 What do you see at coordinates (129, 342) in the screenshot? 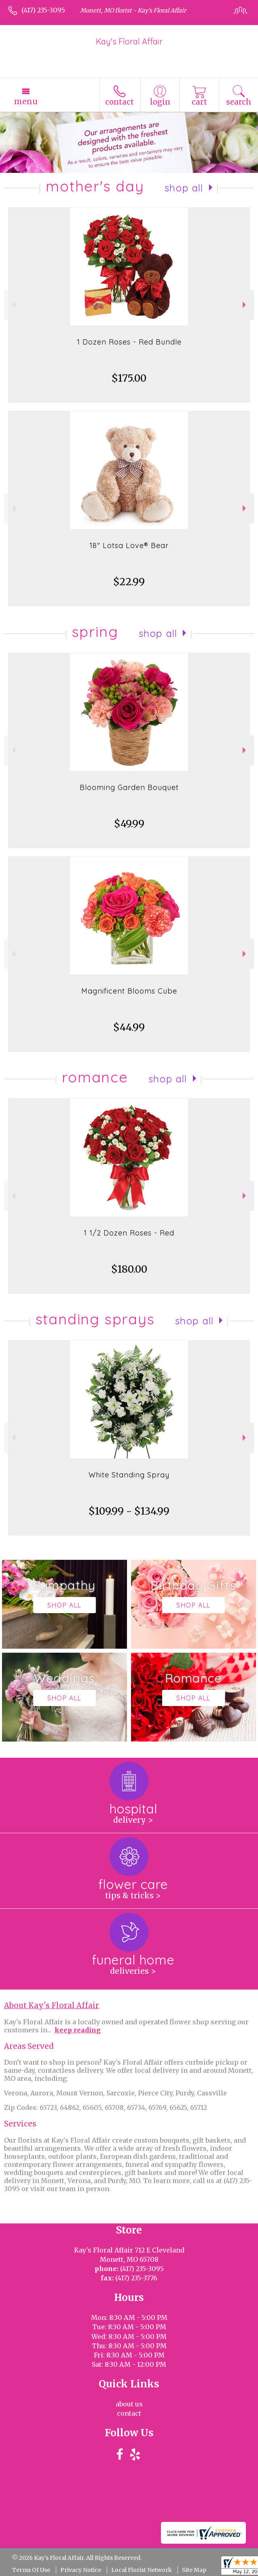
I see `1 Dozen Roses - Red Bundle` at bounding box center [129, 342].